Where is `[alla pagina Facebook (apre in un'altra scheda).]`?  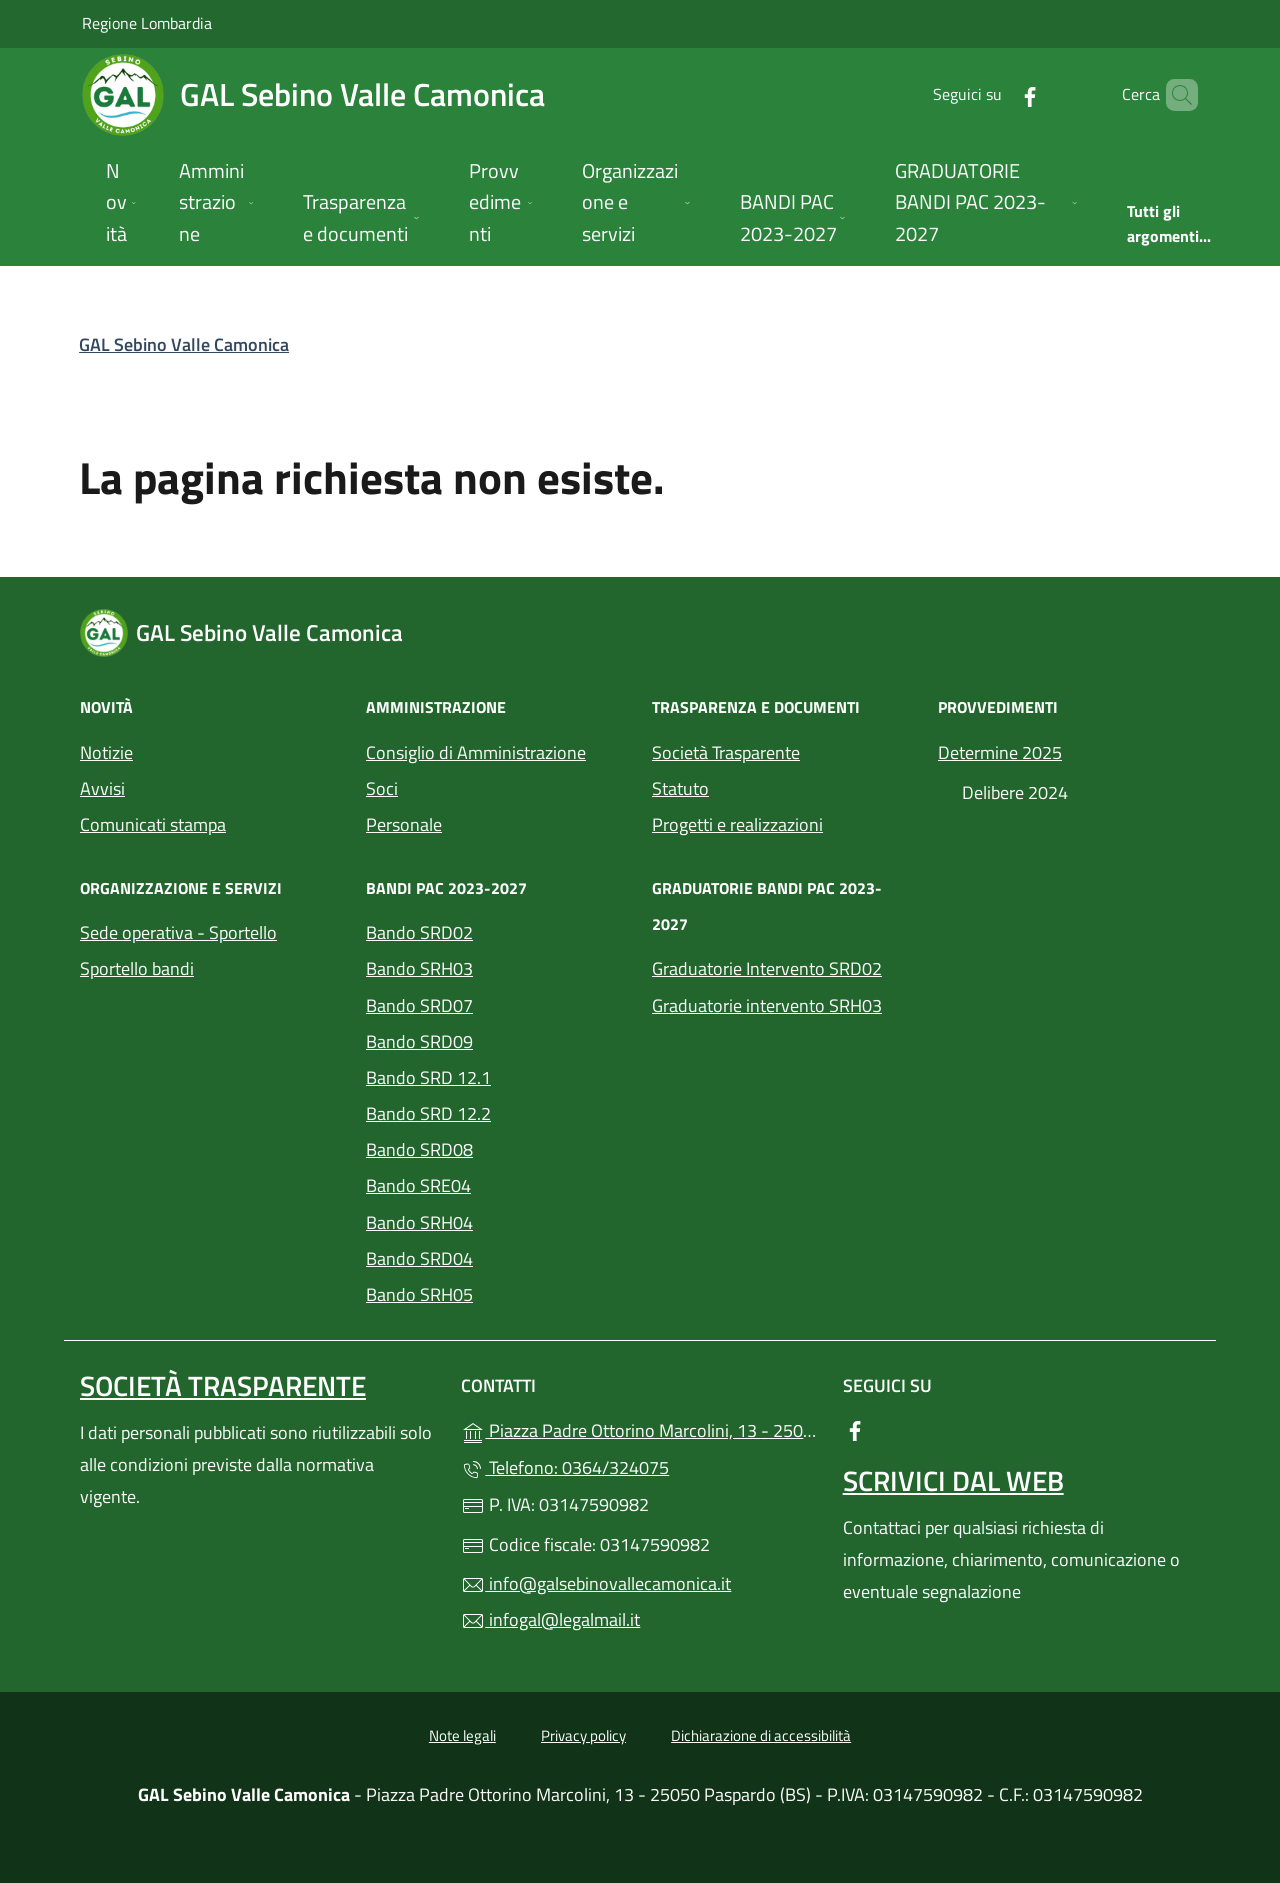 [alla pagina Facebook (apre in un'altra scheda).] is located at coordinates (996, 94).